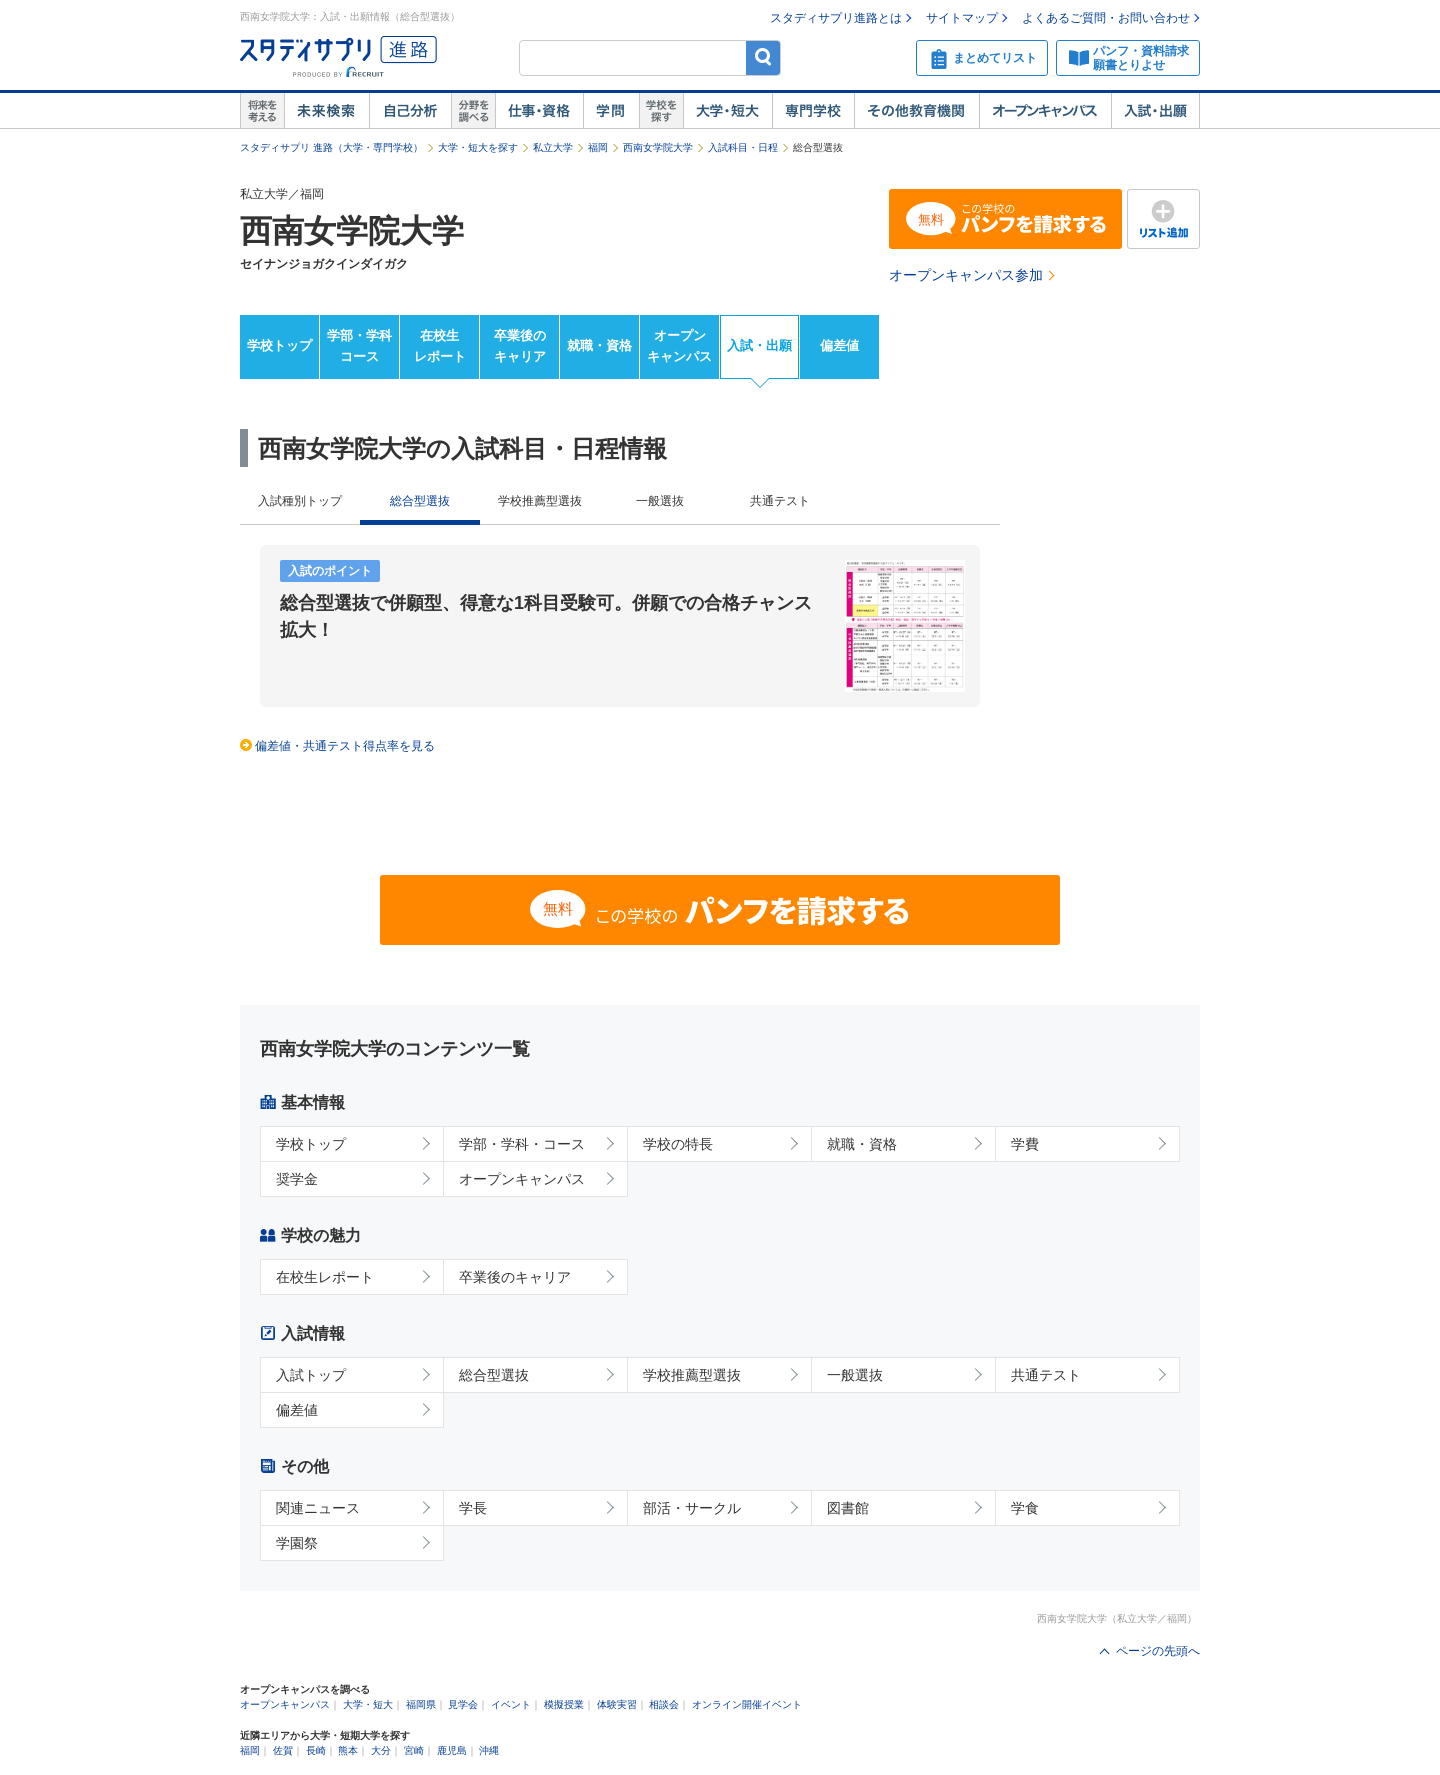 The image size is (1440, 1775). Describe the element at coordinates (421, 1704) in the screenshot. I see `福岡県` at that location.